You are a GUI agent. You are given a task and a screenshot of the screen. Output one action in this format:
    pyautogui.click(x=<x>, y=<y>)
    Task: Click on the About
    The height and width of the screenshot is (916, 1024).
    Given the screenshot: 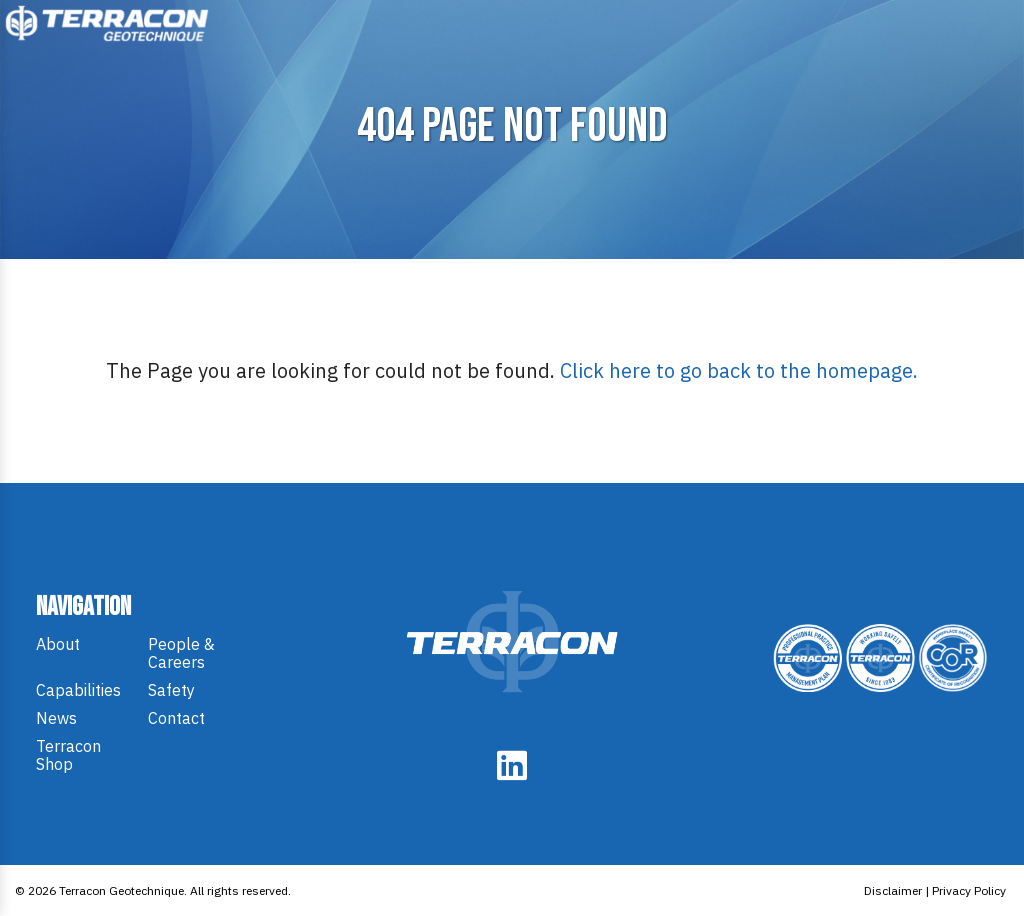 What is the action you would take?
    pyautogui.click(x=58, y=644)
    